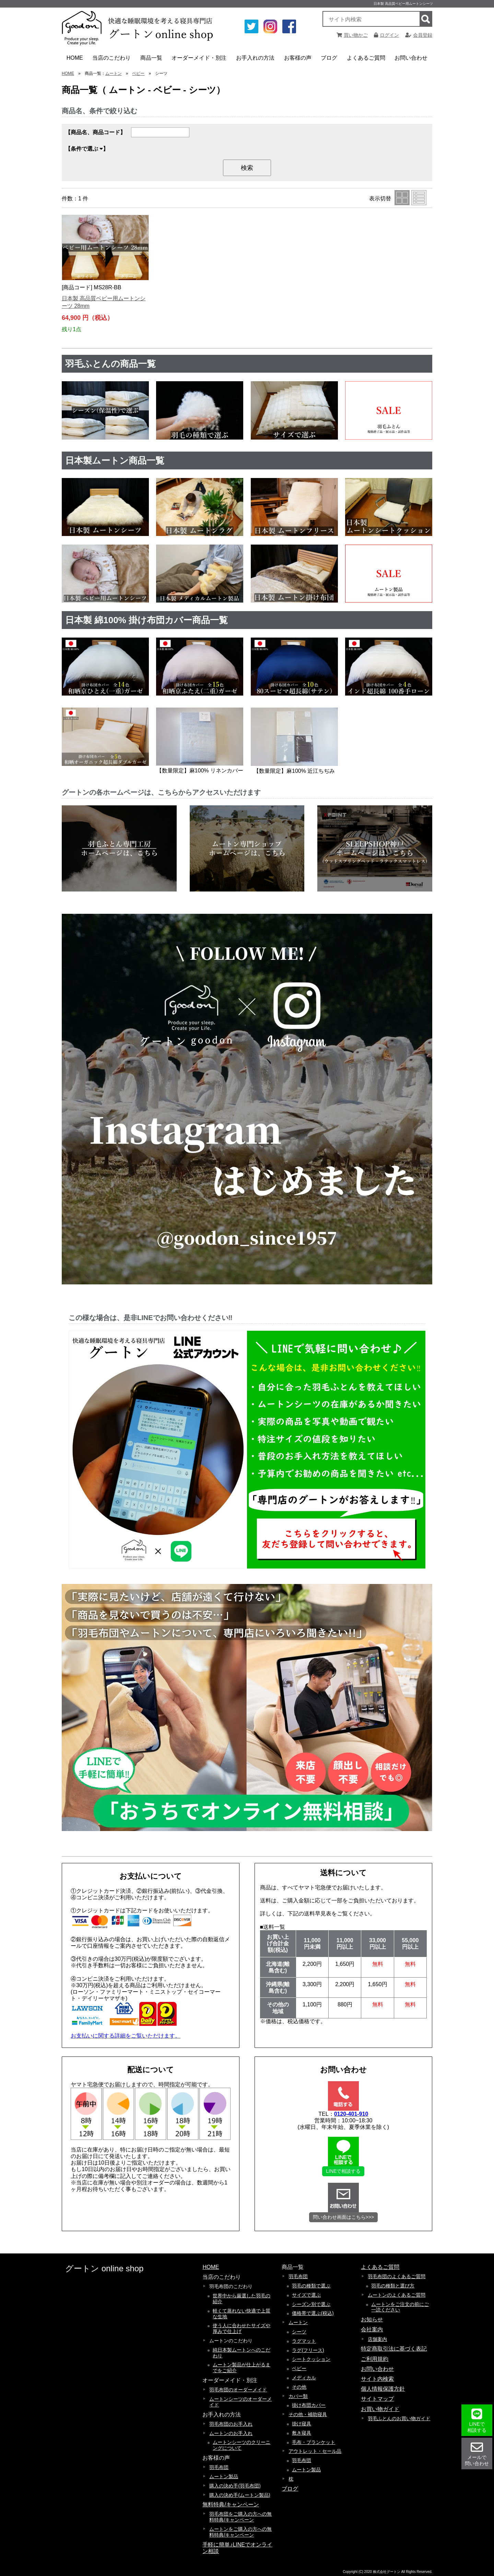  I want to click on ベビー, so click(138, 73).